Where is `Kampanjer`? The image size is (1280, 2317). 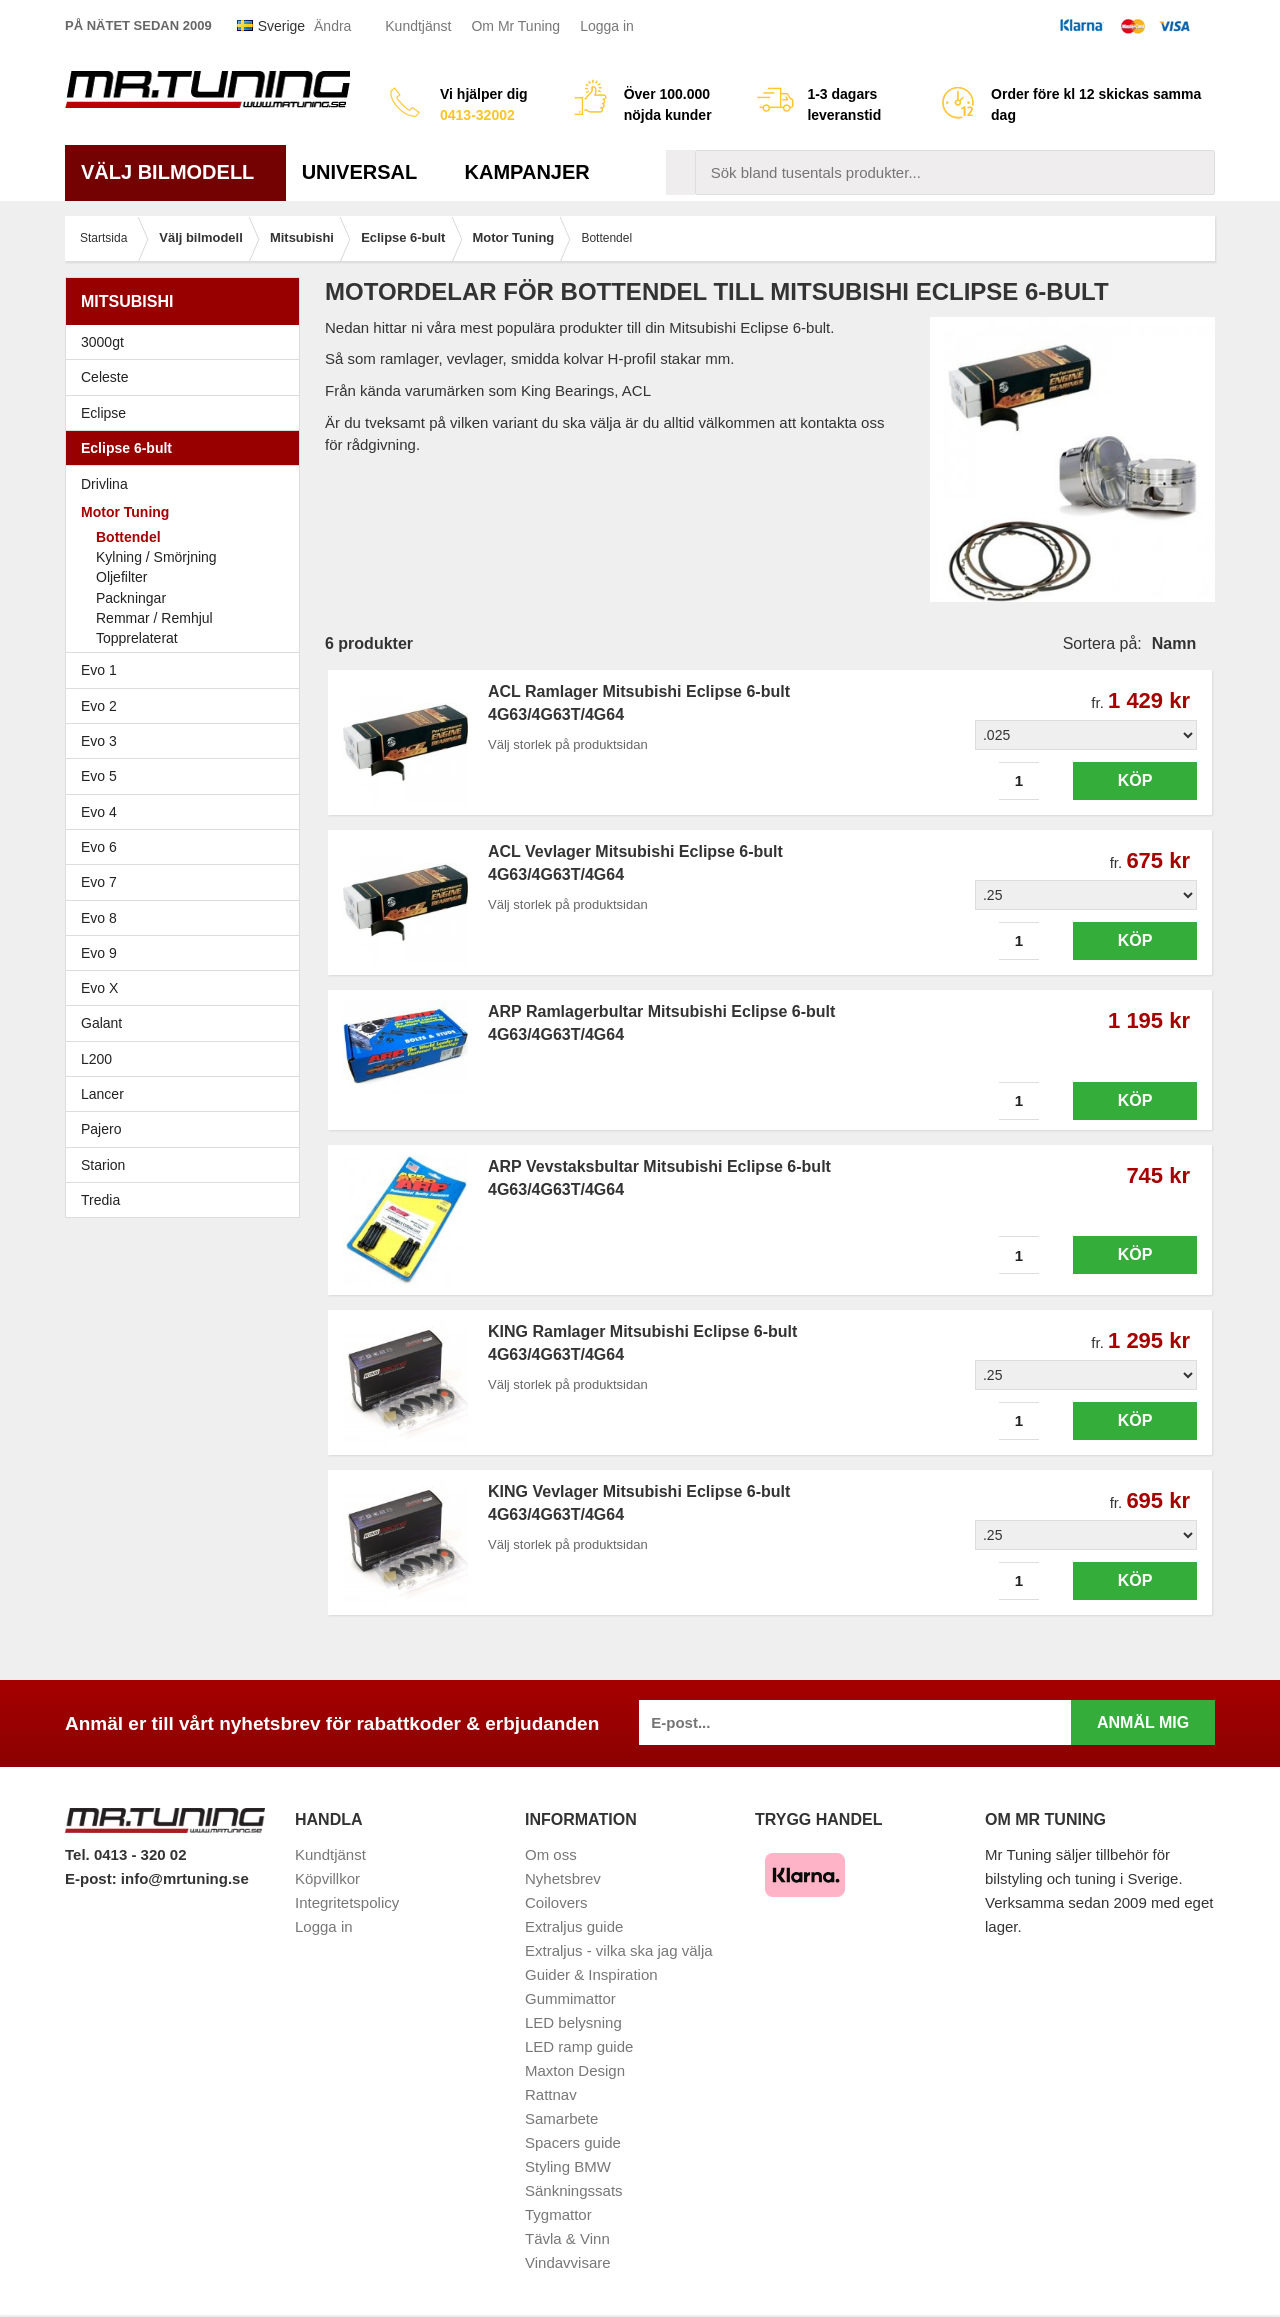
Kampanjer is located at coordinates (527, 172).